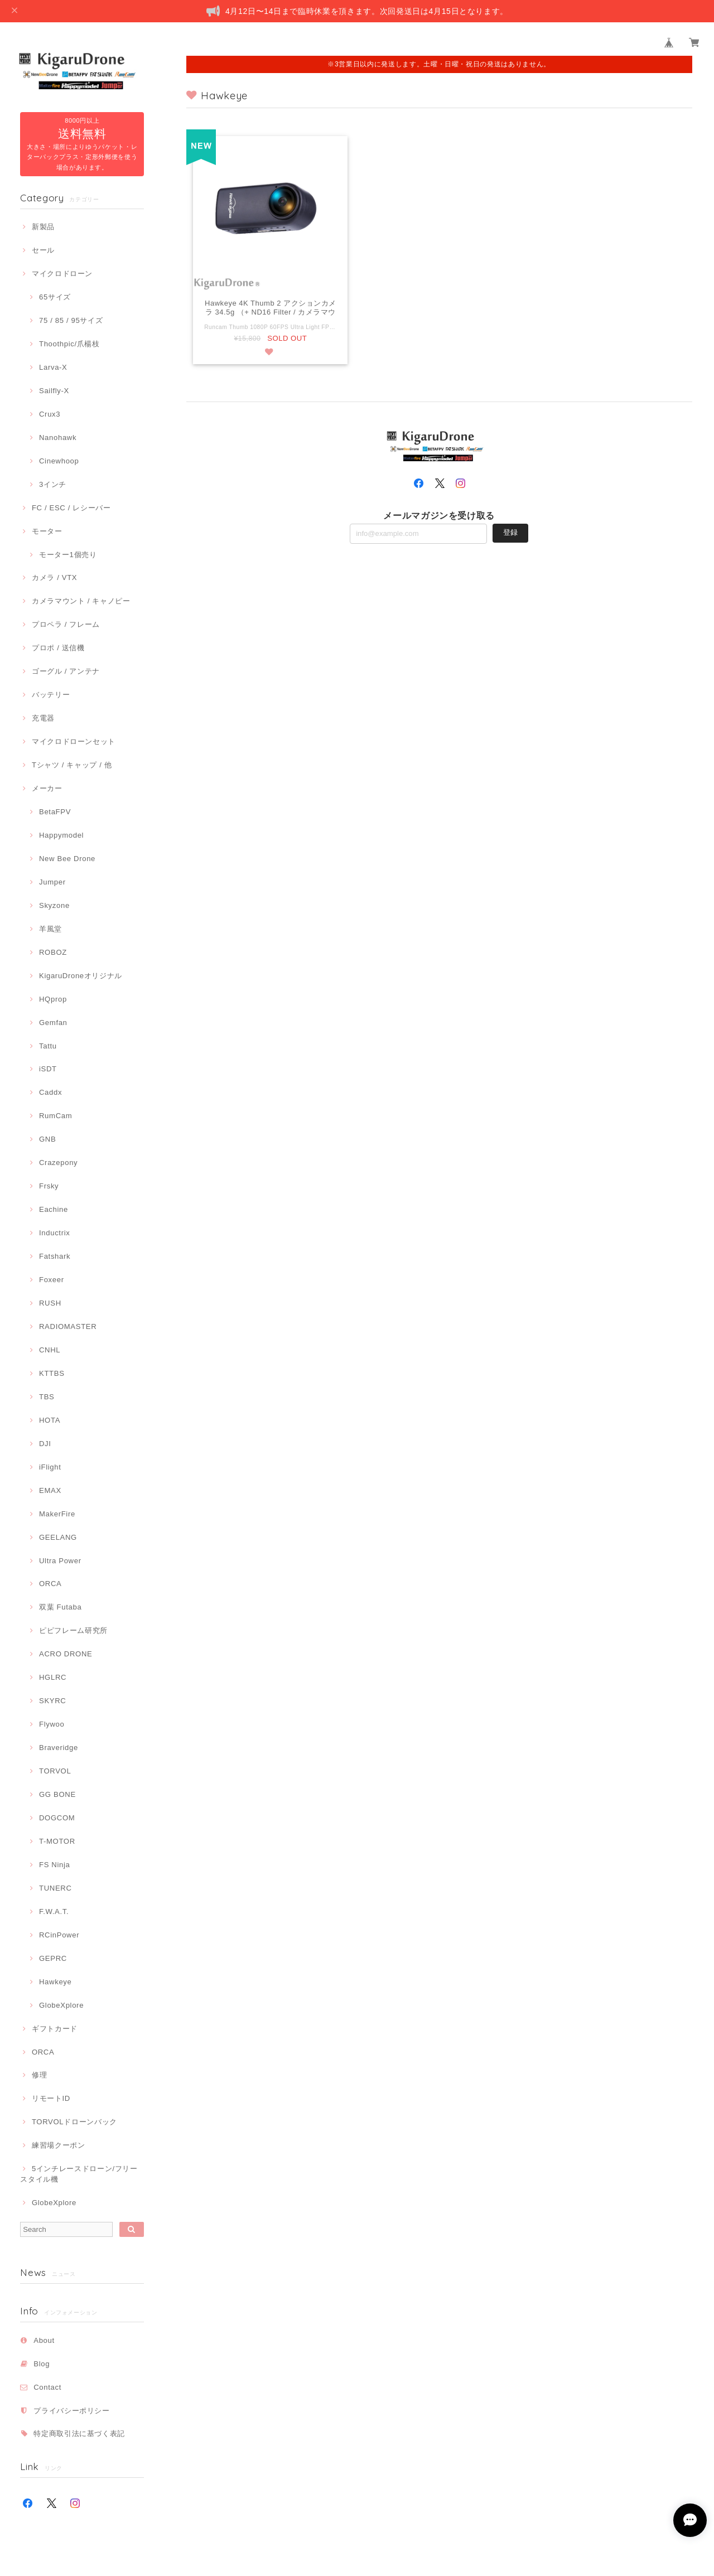  What do you see at coordinates (80, 976) in the screenshot?
I see `KigaruDroneオリジナル` at bounding box center [80, 976].